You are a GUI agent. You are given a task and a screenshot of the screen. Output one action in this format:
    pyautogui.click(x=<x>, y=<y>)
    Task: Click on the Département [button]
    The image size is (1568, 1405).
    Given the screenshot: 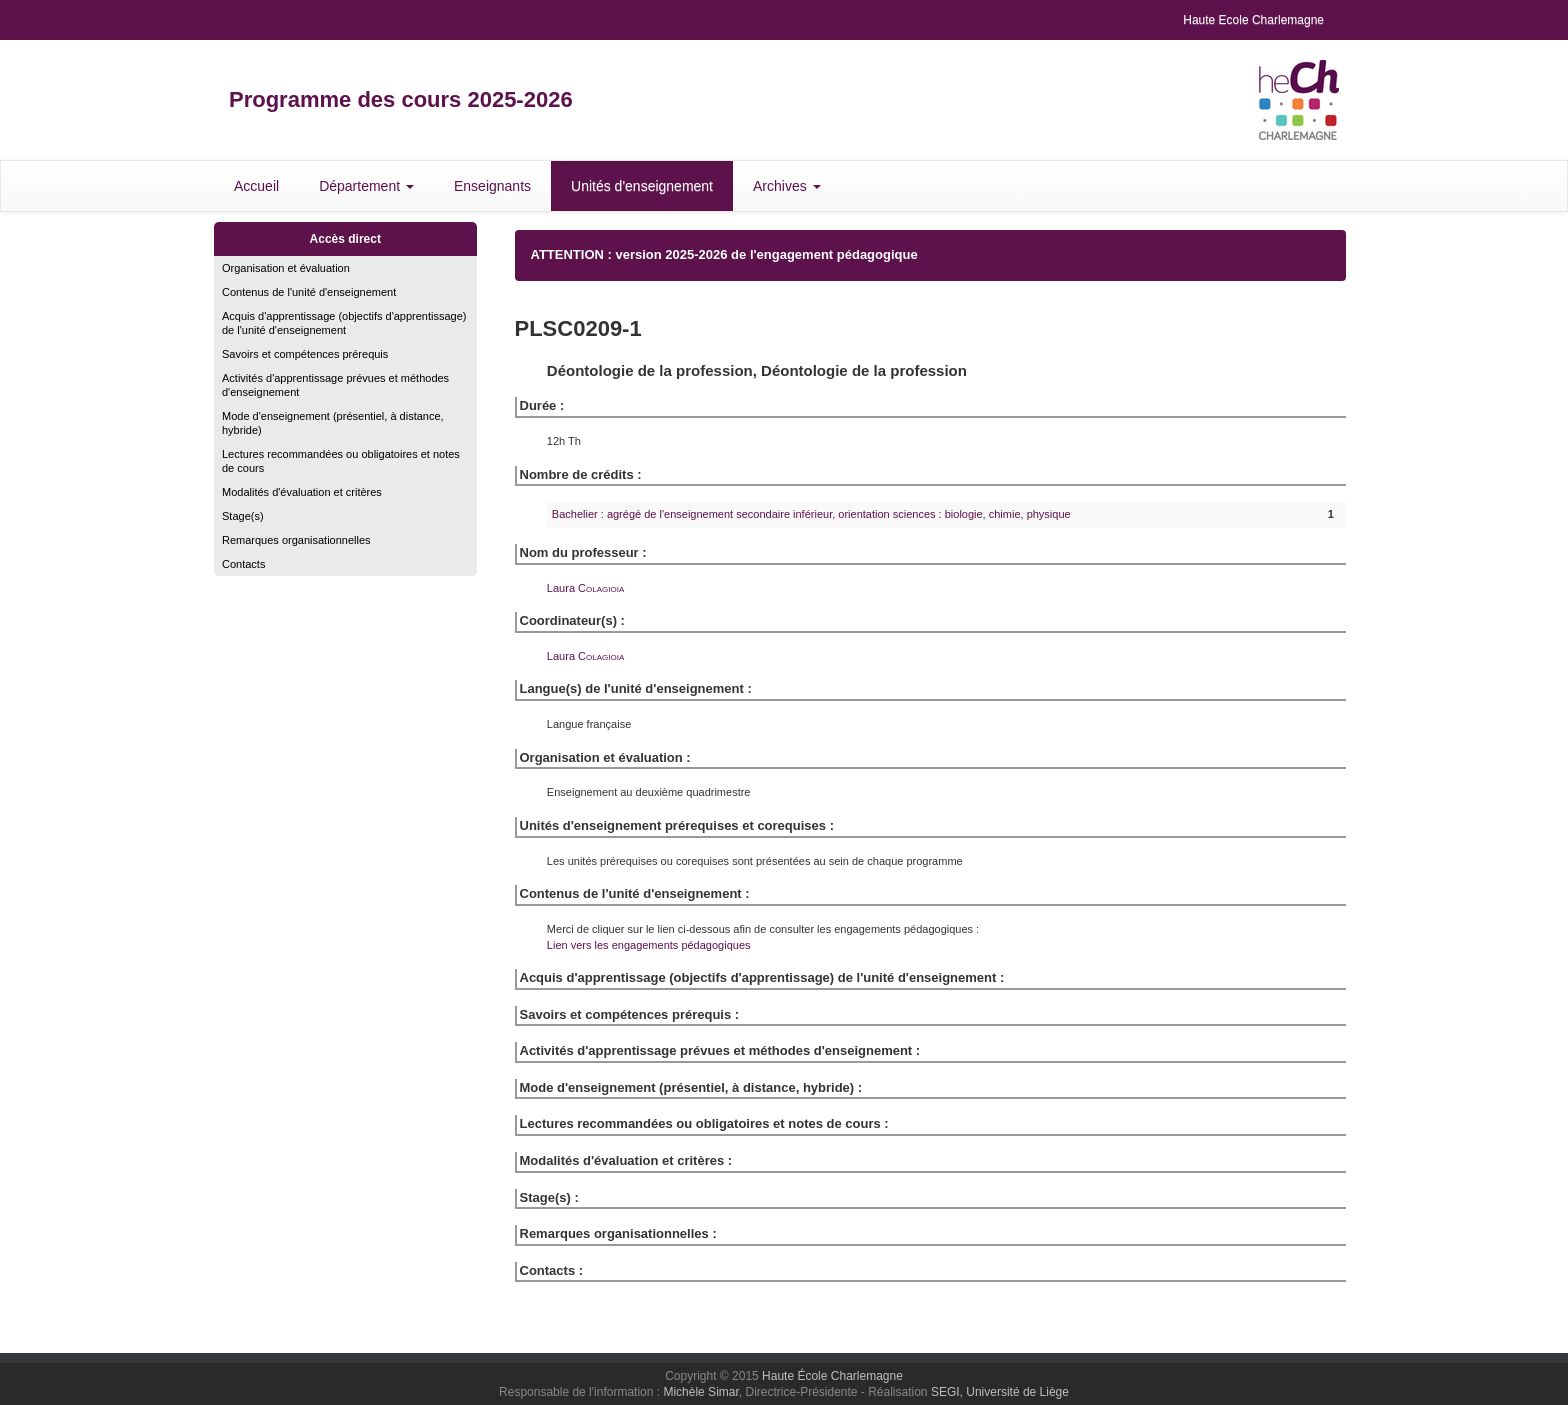 What is the action you would take?
    pyautogui.click(x=366, y=186)
    